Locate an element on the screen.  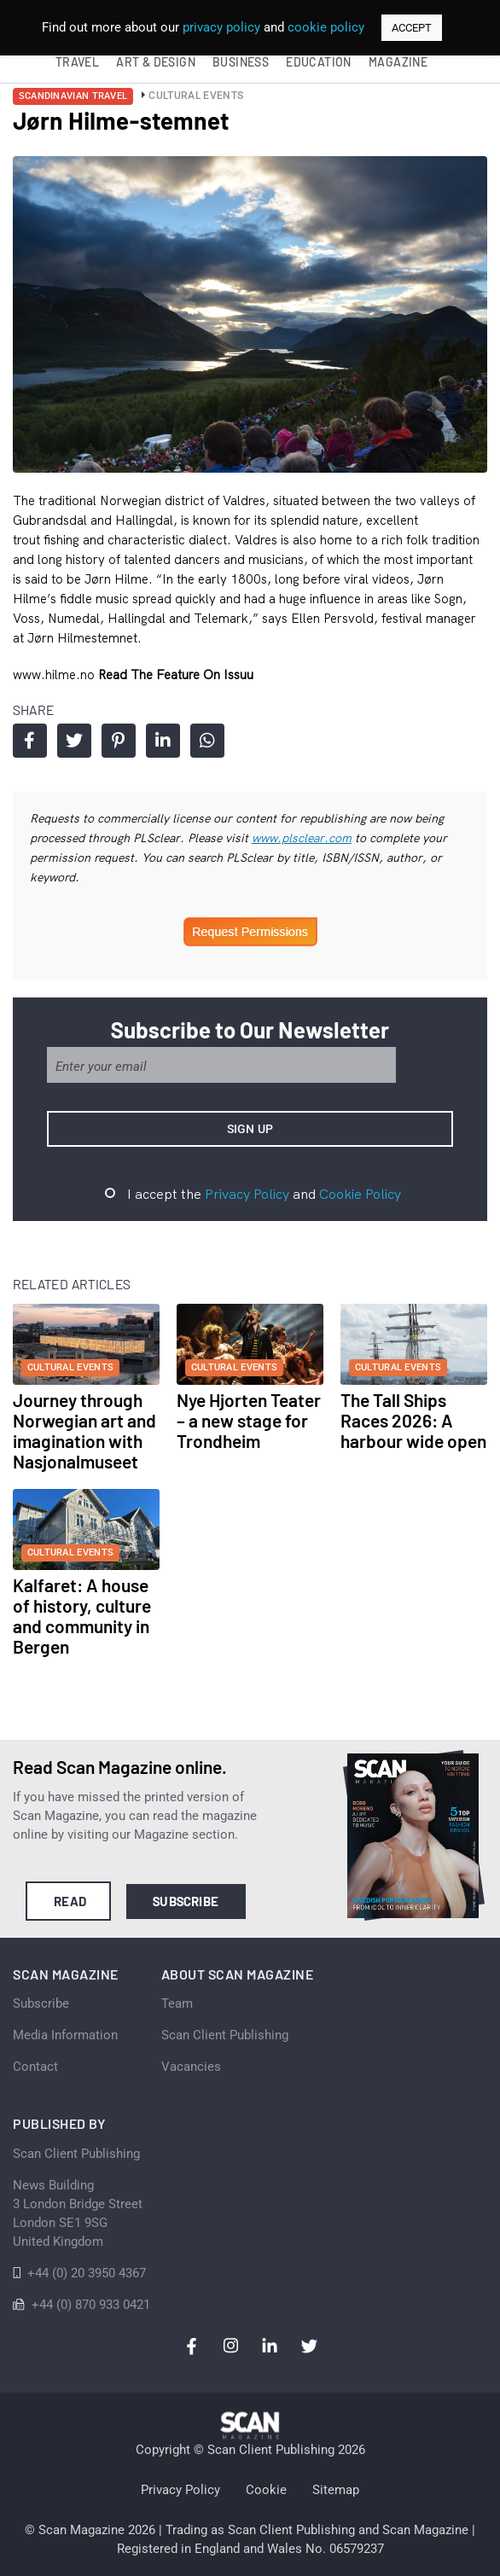
Contact is located at coordinates (35, 2066).